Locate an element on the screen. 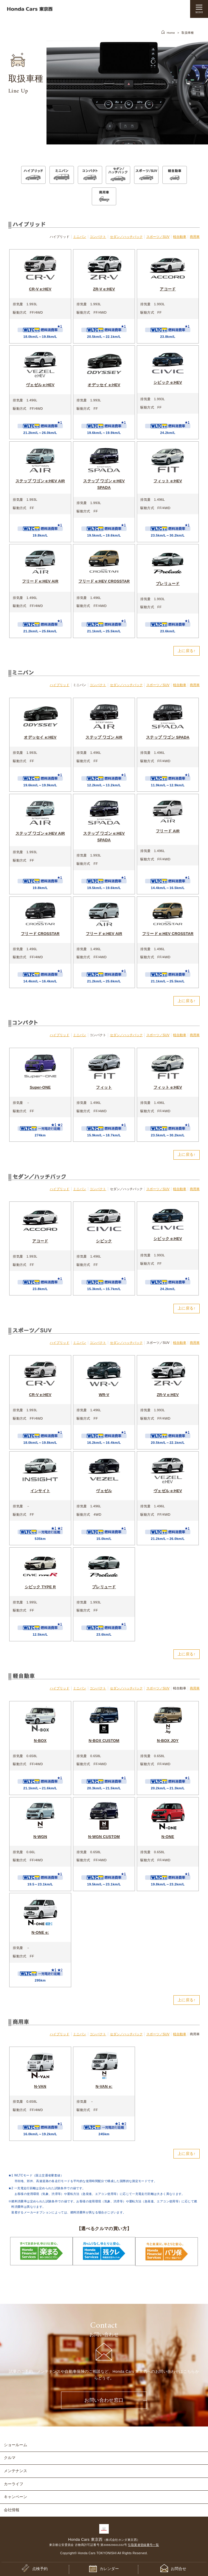 The height and width of the screenshot is (2576, 208). カーライフ is located at coordinates (13, 2482).